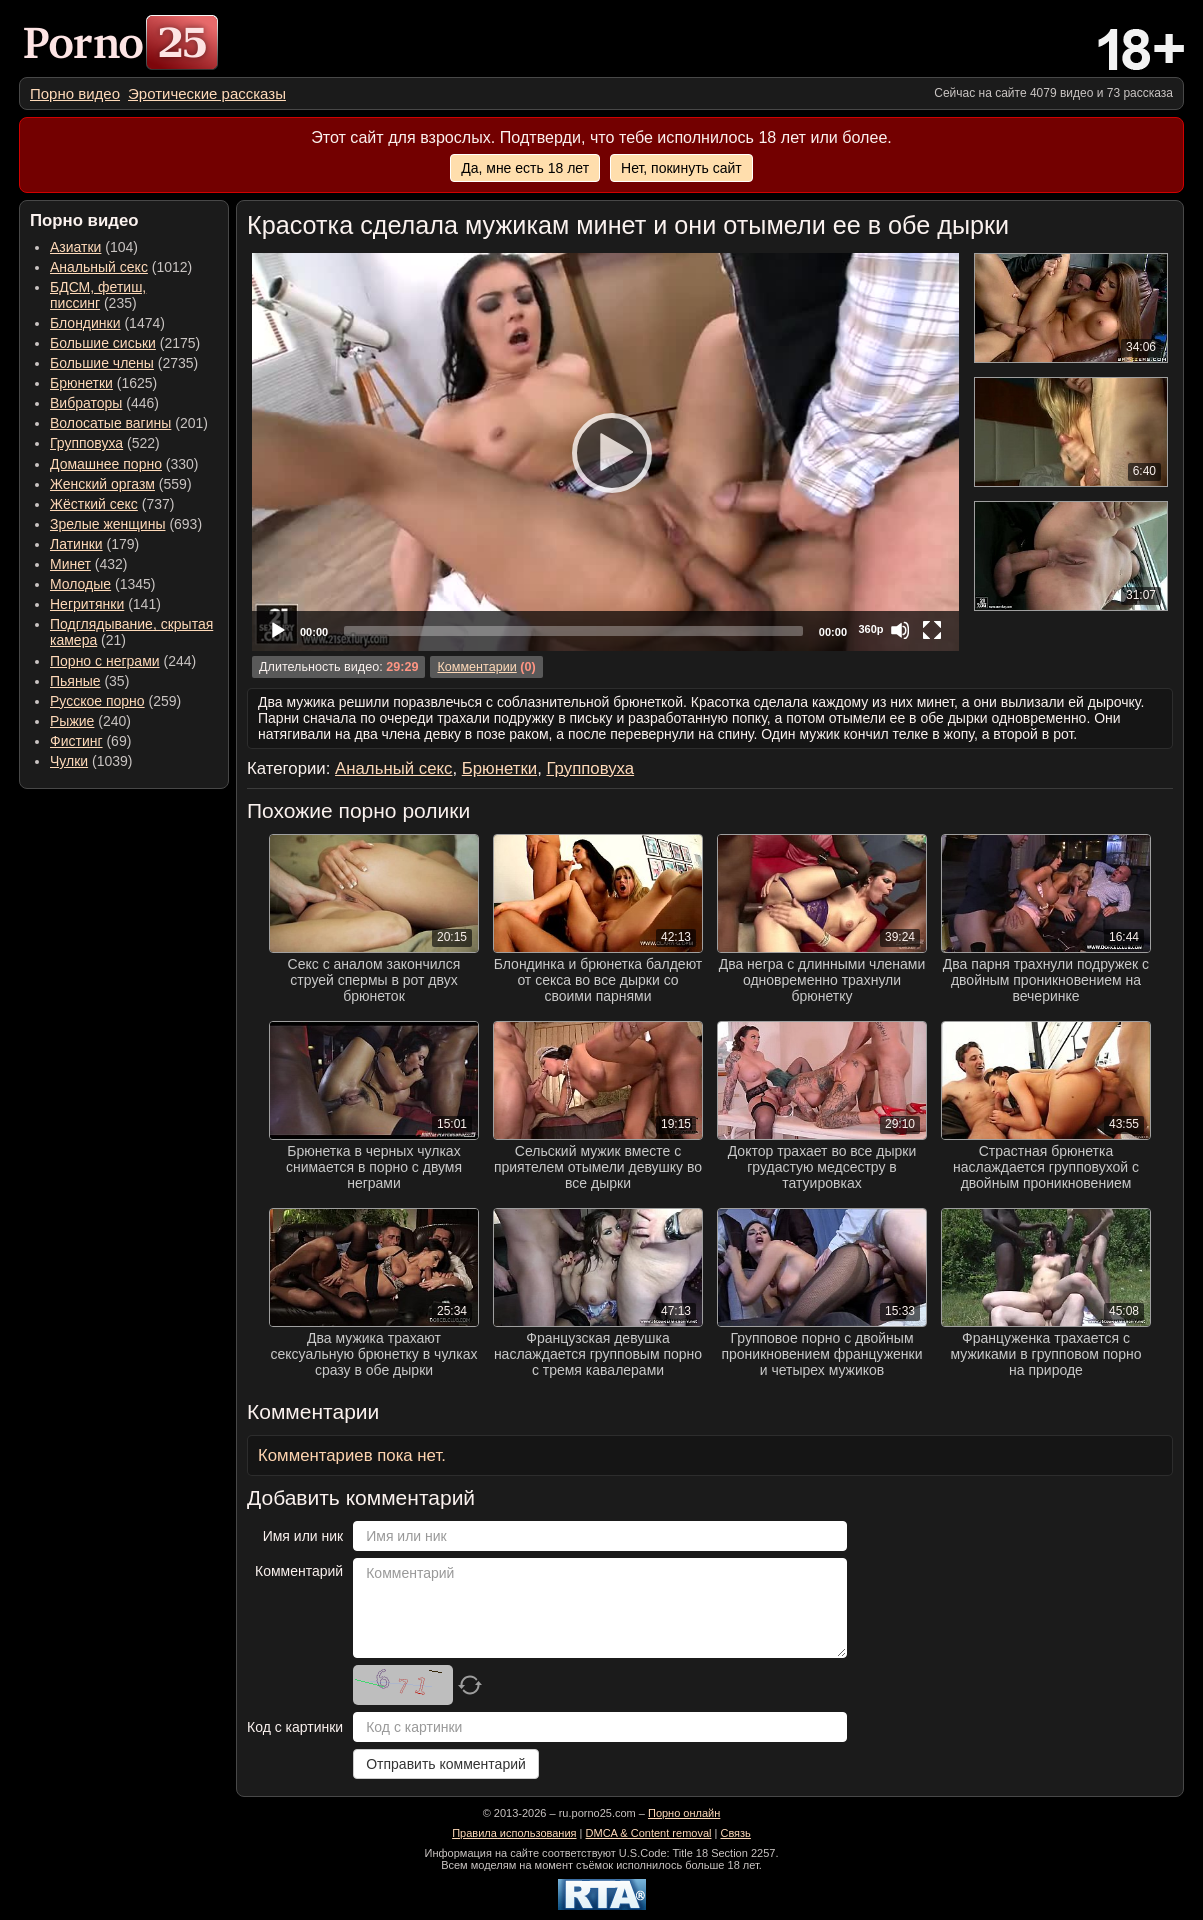 Image resolution: width=1203 pixels, height=1920 pixels. Describe the element at coordinates (86, 443) in the screenshot. I see `Групповуха` at that location.